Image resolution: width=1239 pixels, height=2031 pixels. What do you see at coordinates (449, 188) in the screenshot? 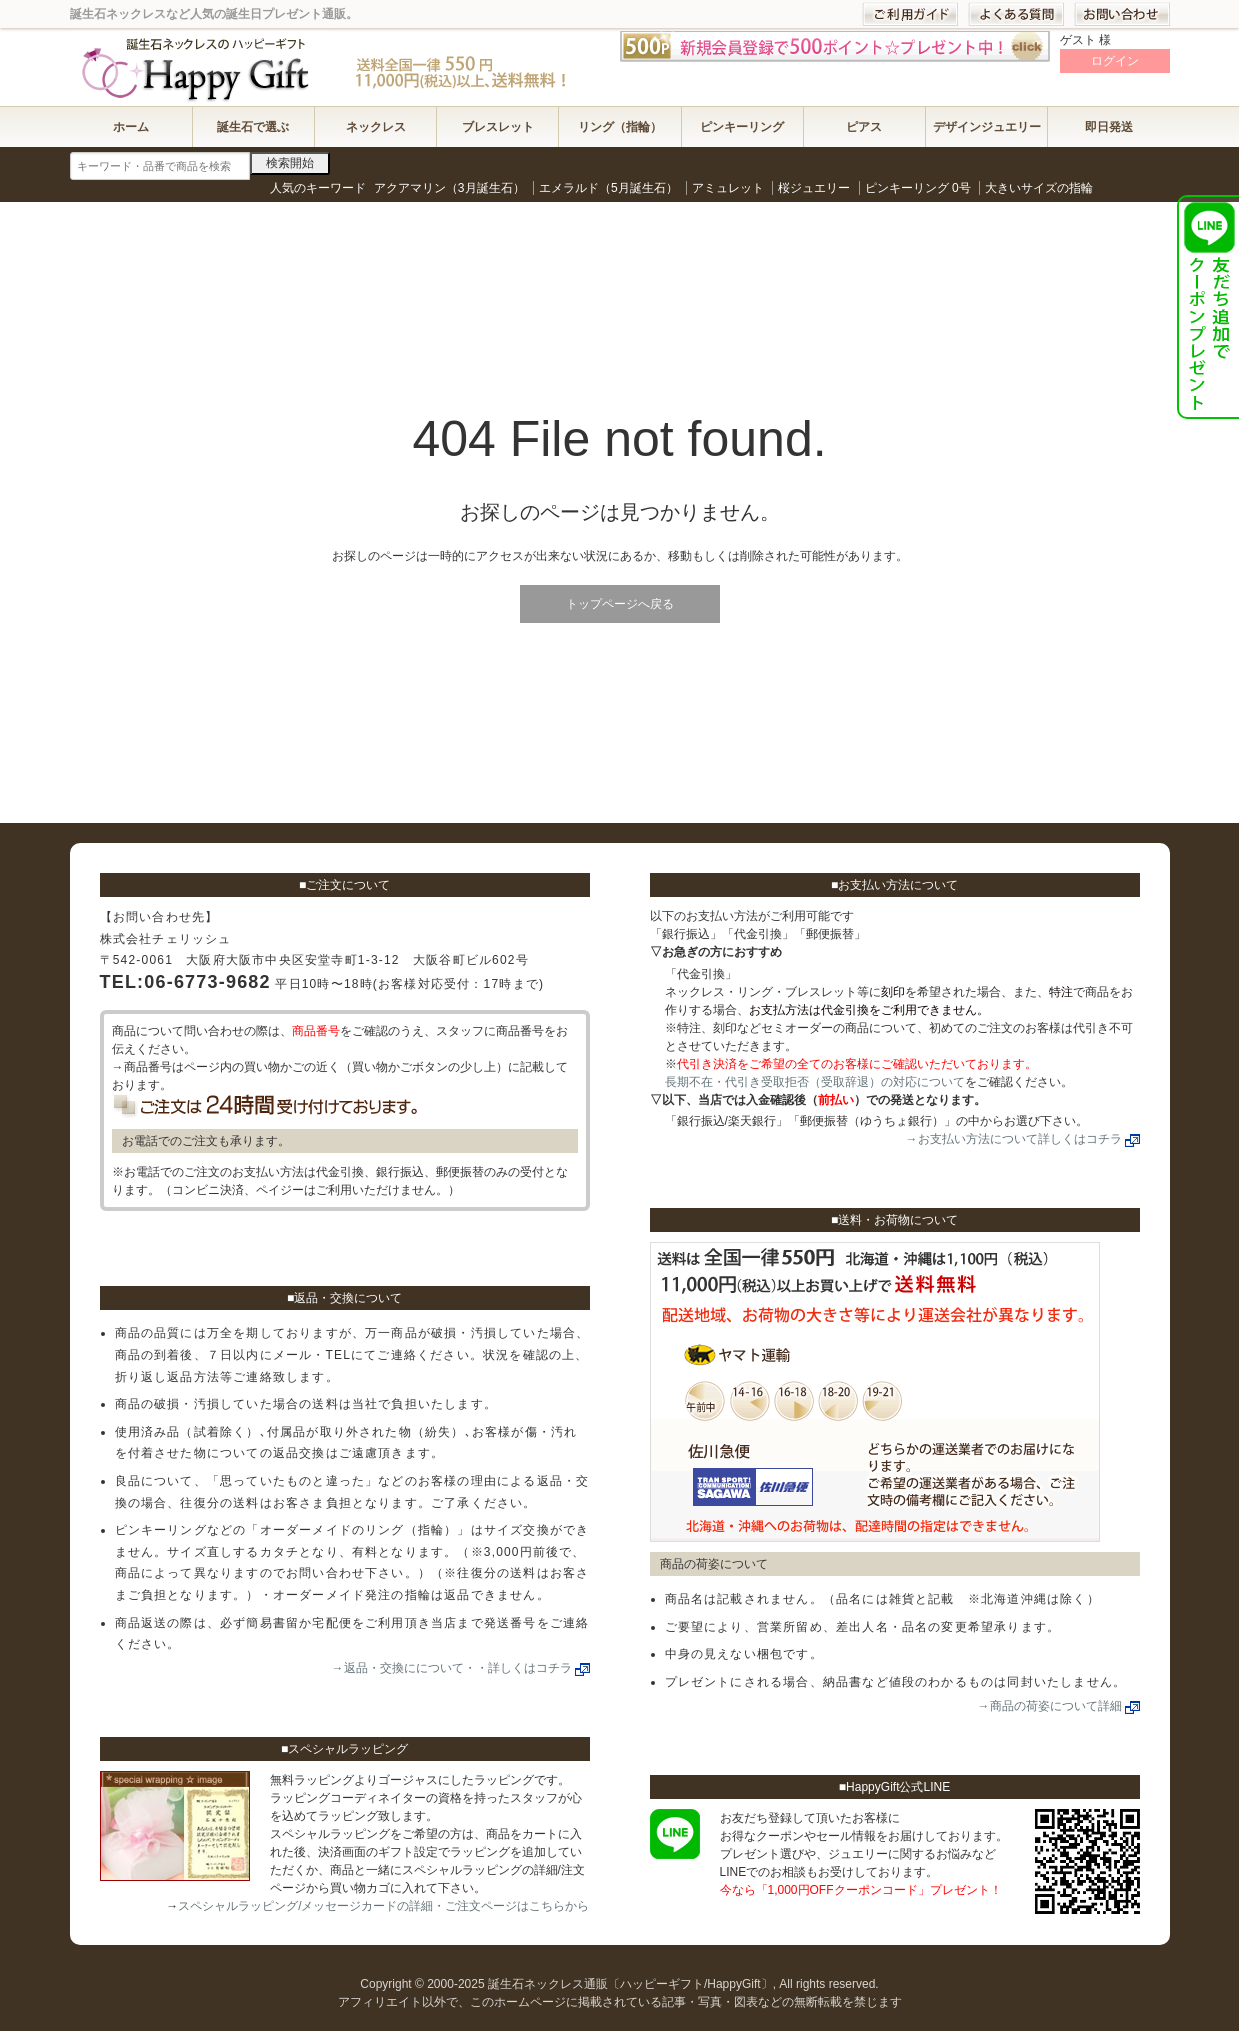
I see `アクアマリン（3月誕生石）` at bounding box center [449, 188].